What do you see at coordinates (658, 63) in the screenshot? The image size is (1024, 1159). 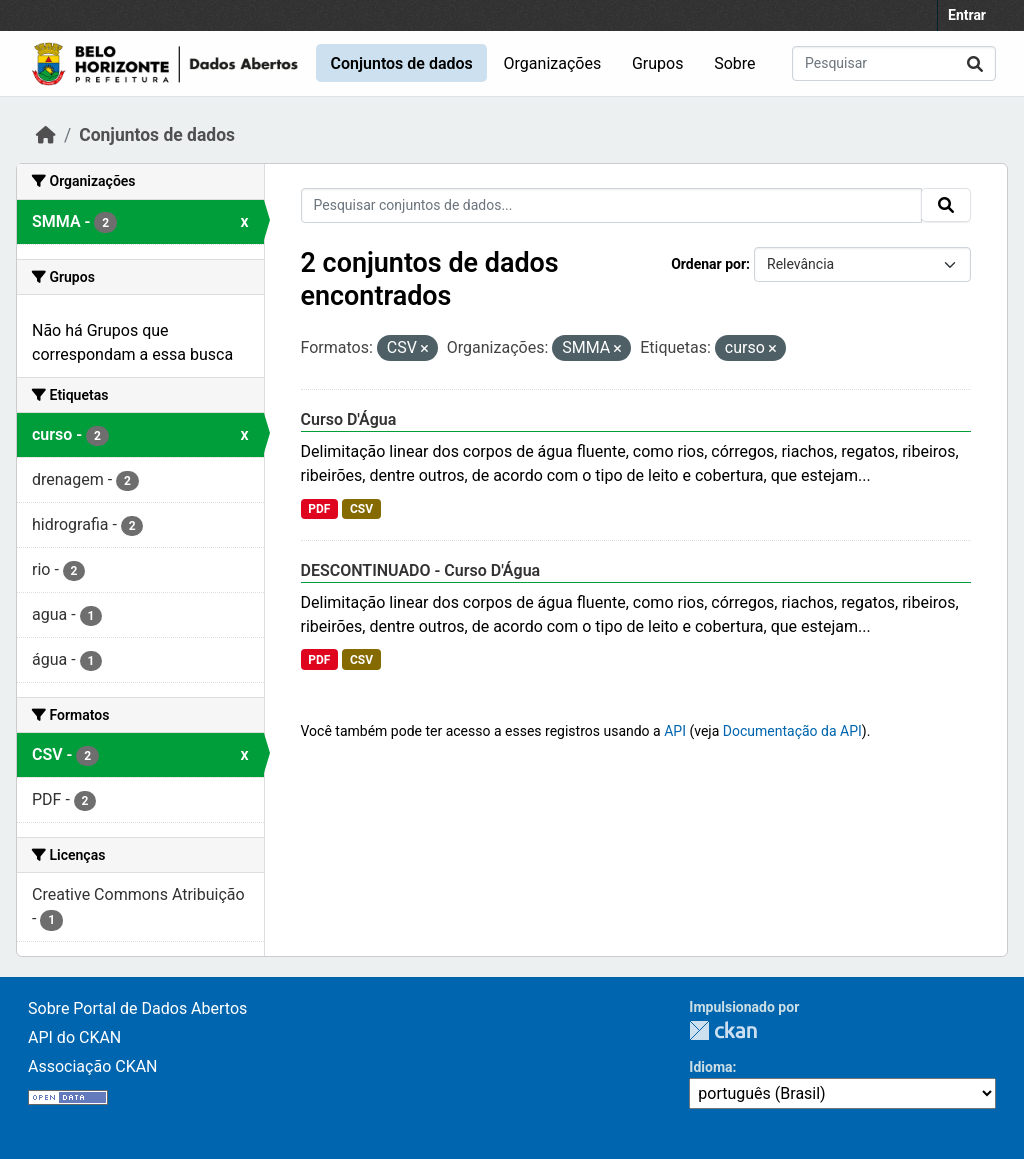 I see `Grupos` at bounding box center [658, 63].